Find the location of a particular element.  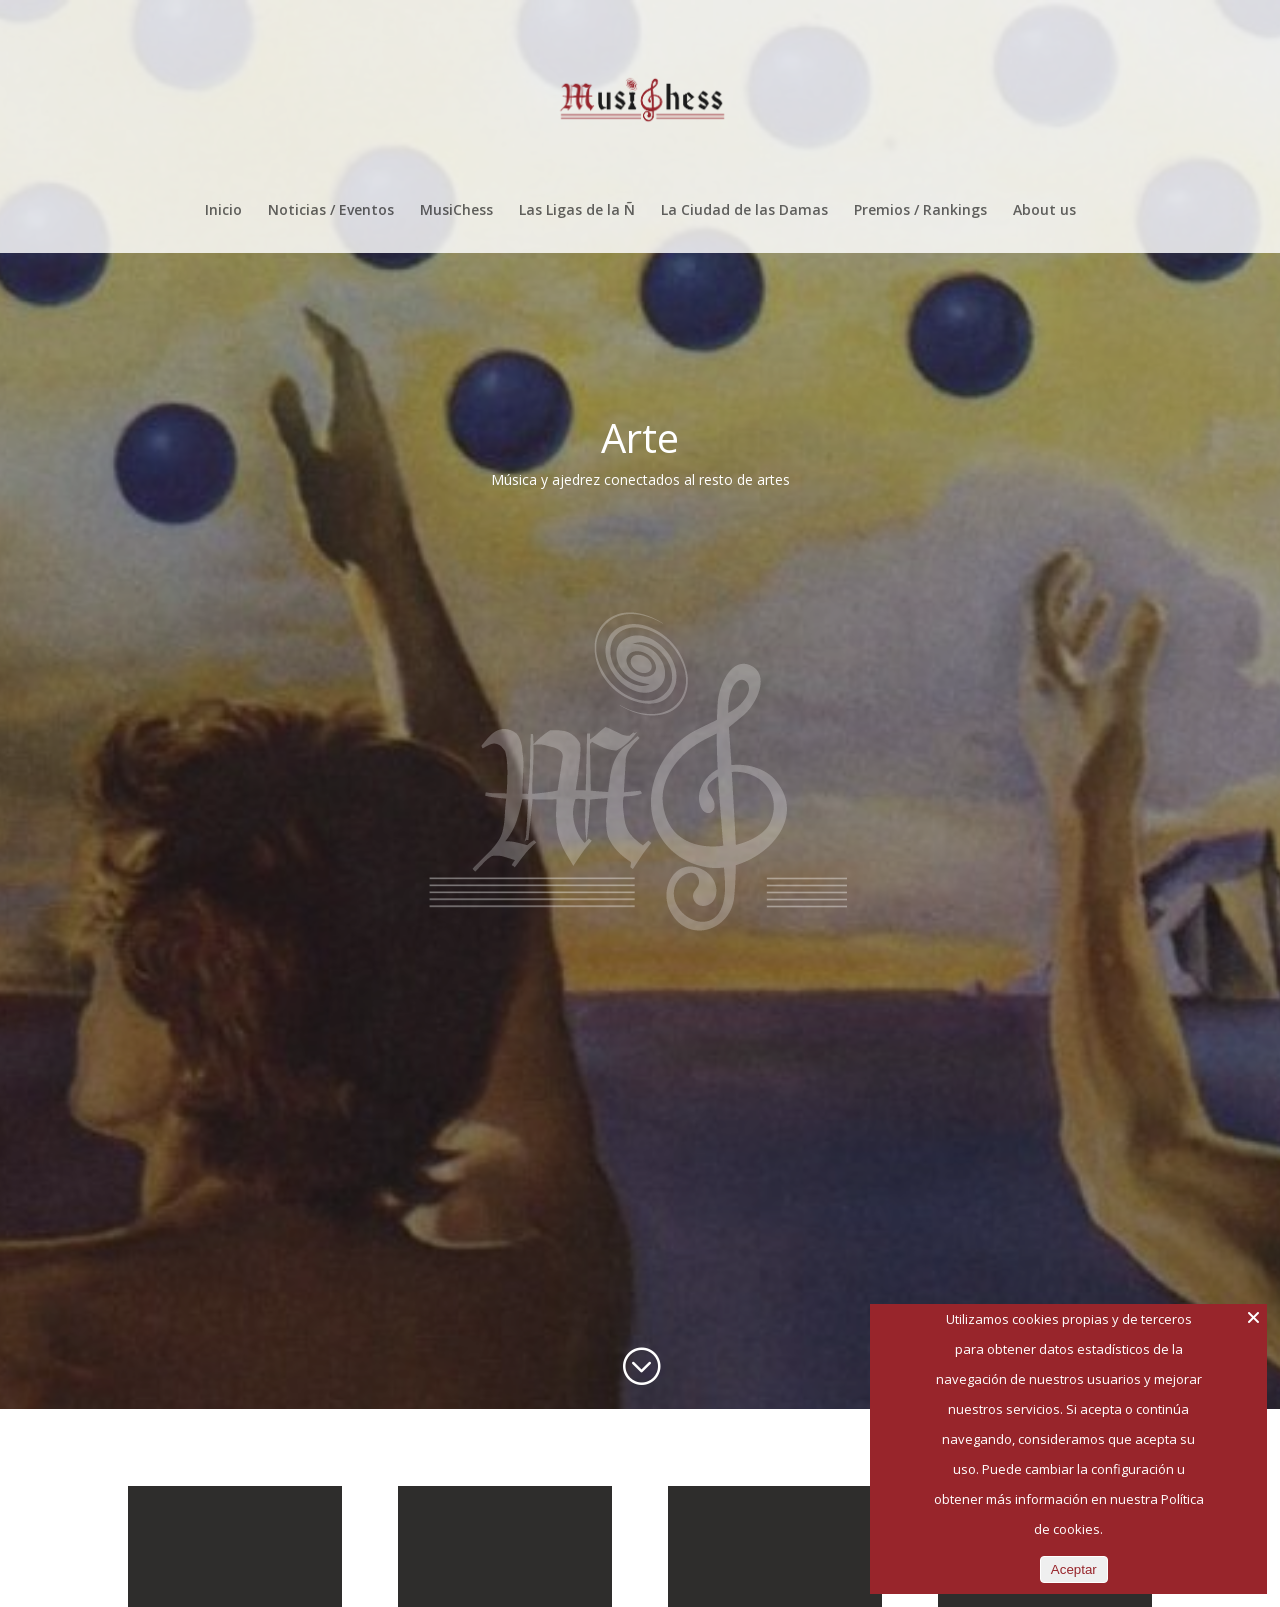

Las Ligas de la Ñ is located at coordinates (577, 211).